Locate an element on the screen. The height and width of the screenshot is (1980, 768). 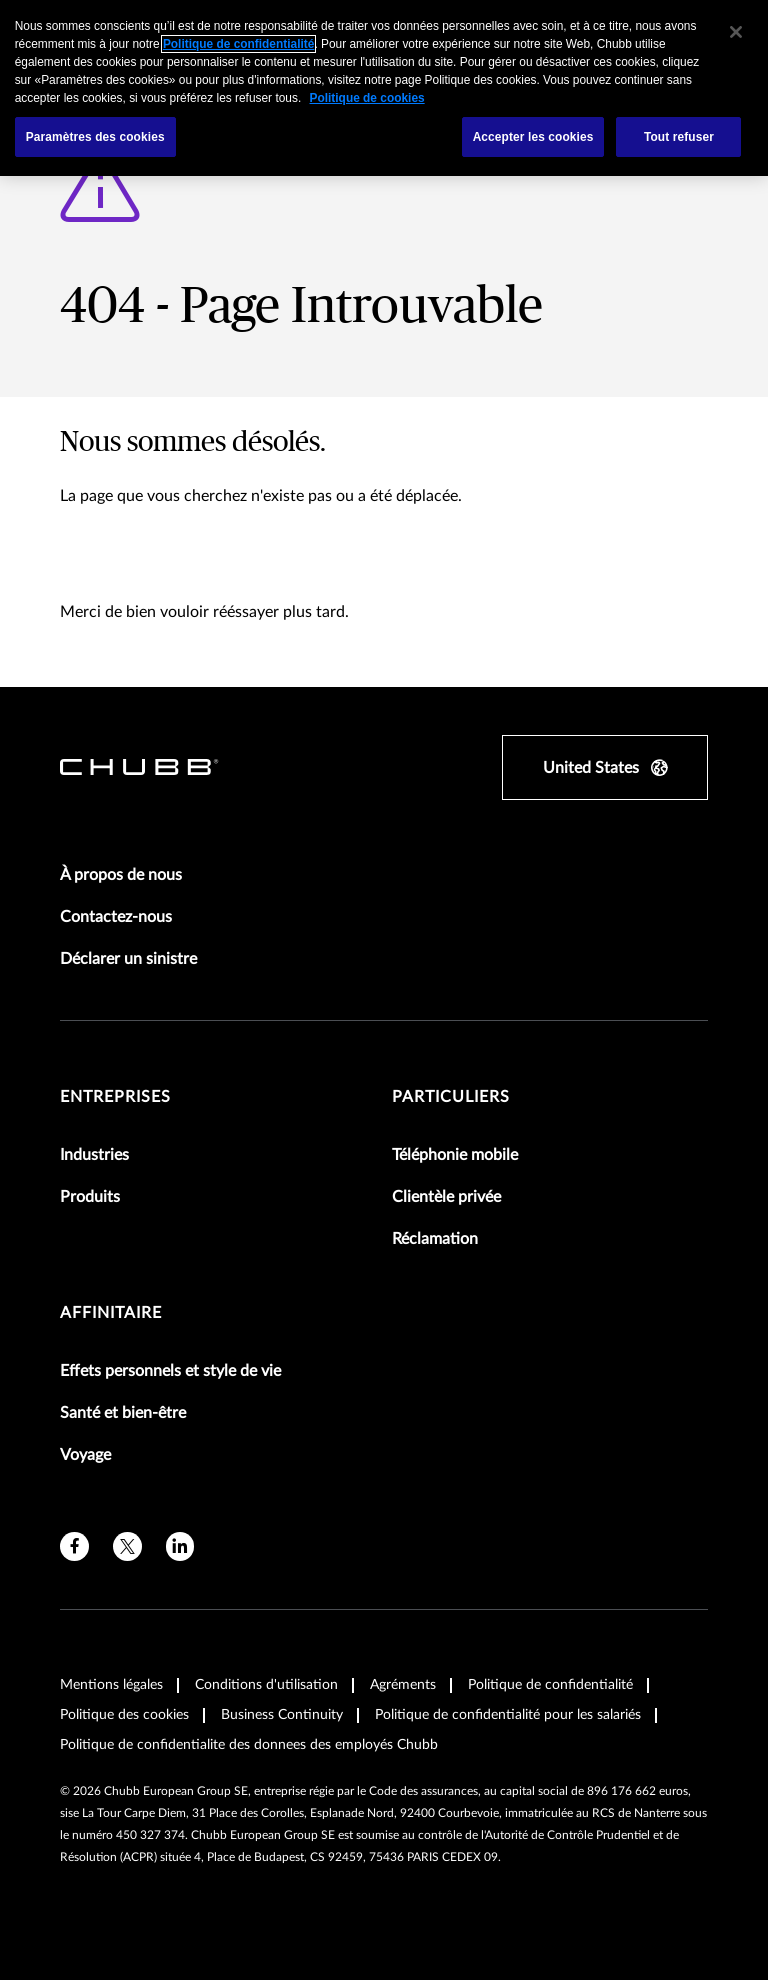
[facebook] is located at coordinates (74, 1546).